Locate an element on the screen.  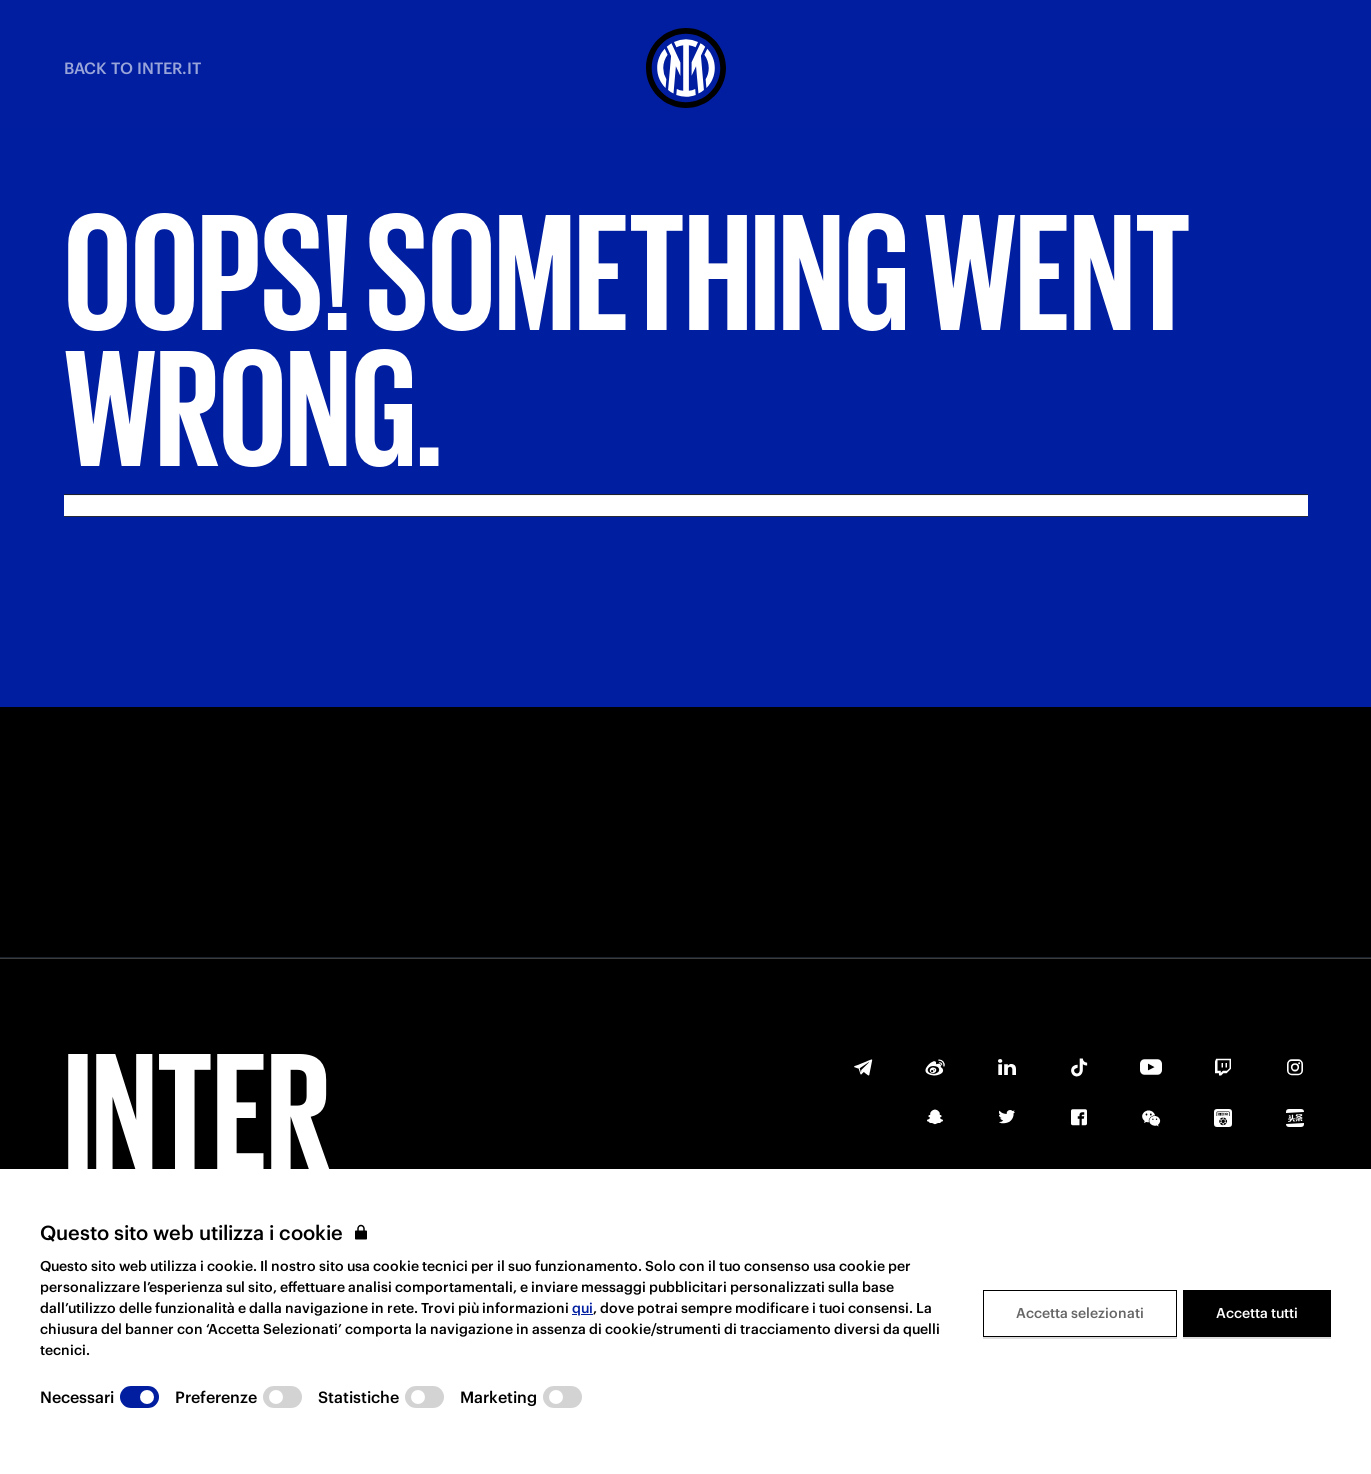
BACK TO INTER.IT is located at coordinates (132, 68).